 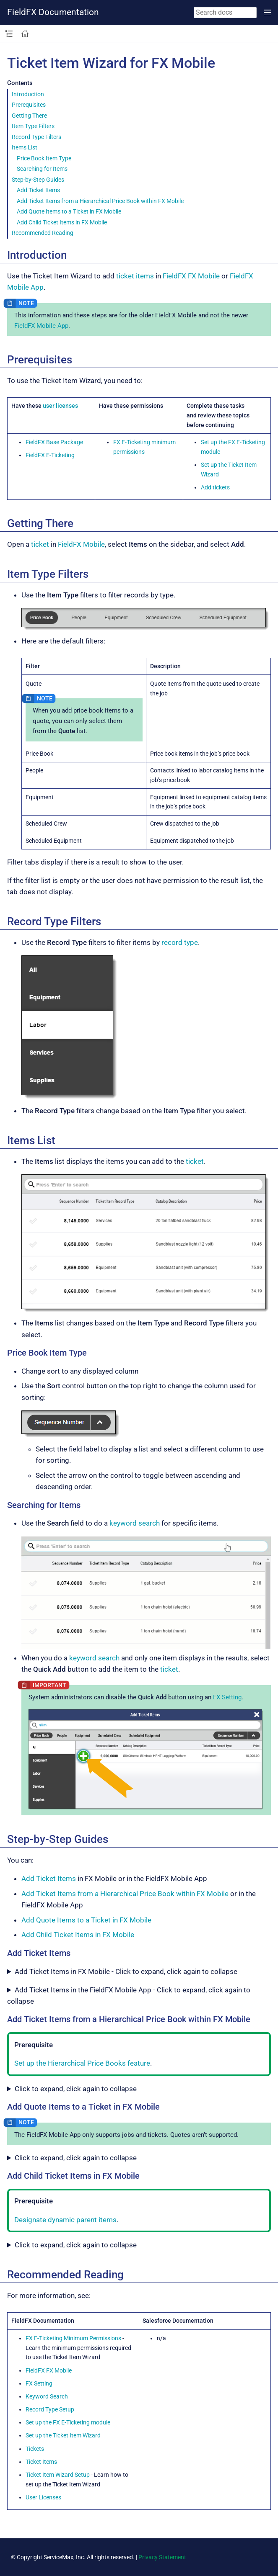 I want to click on Add Quote Items to a Ticket in FX Mobile, so click(x=69, y=211).